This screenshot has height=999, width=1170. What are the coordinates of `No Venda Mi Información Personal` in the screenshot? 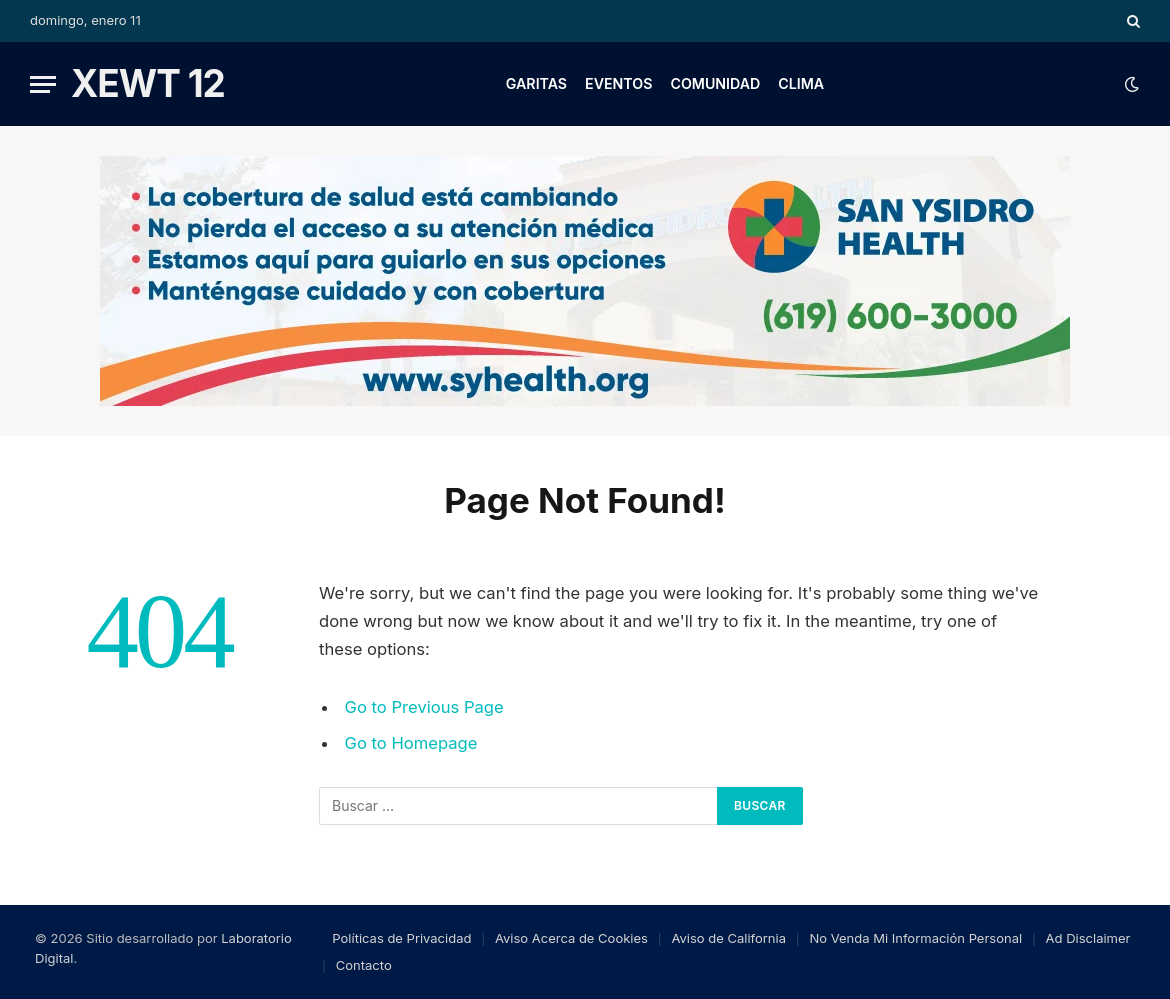 It's located at (915, 938).